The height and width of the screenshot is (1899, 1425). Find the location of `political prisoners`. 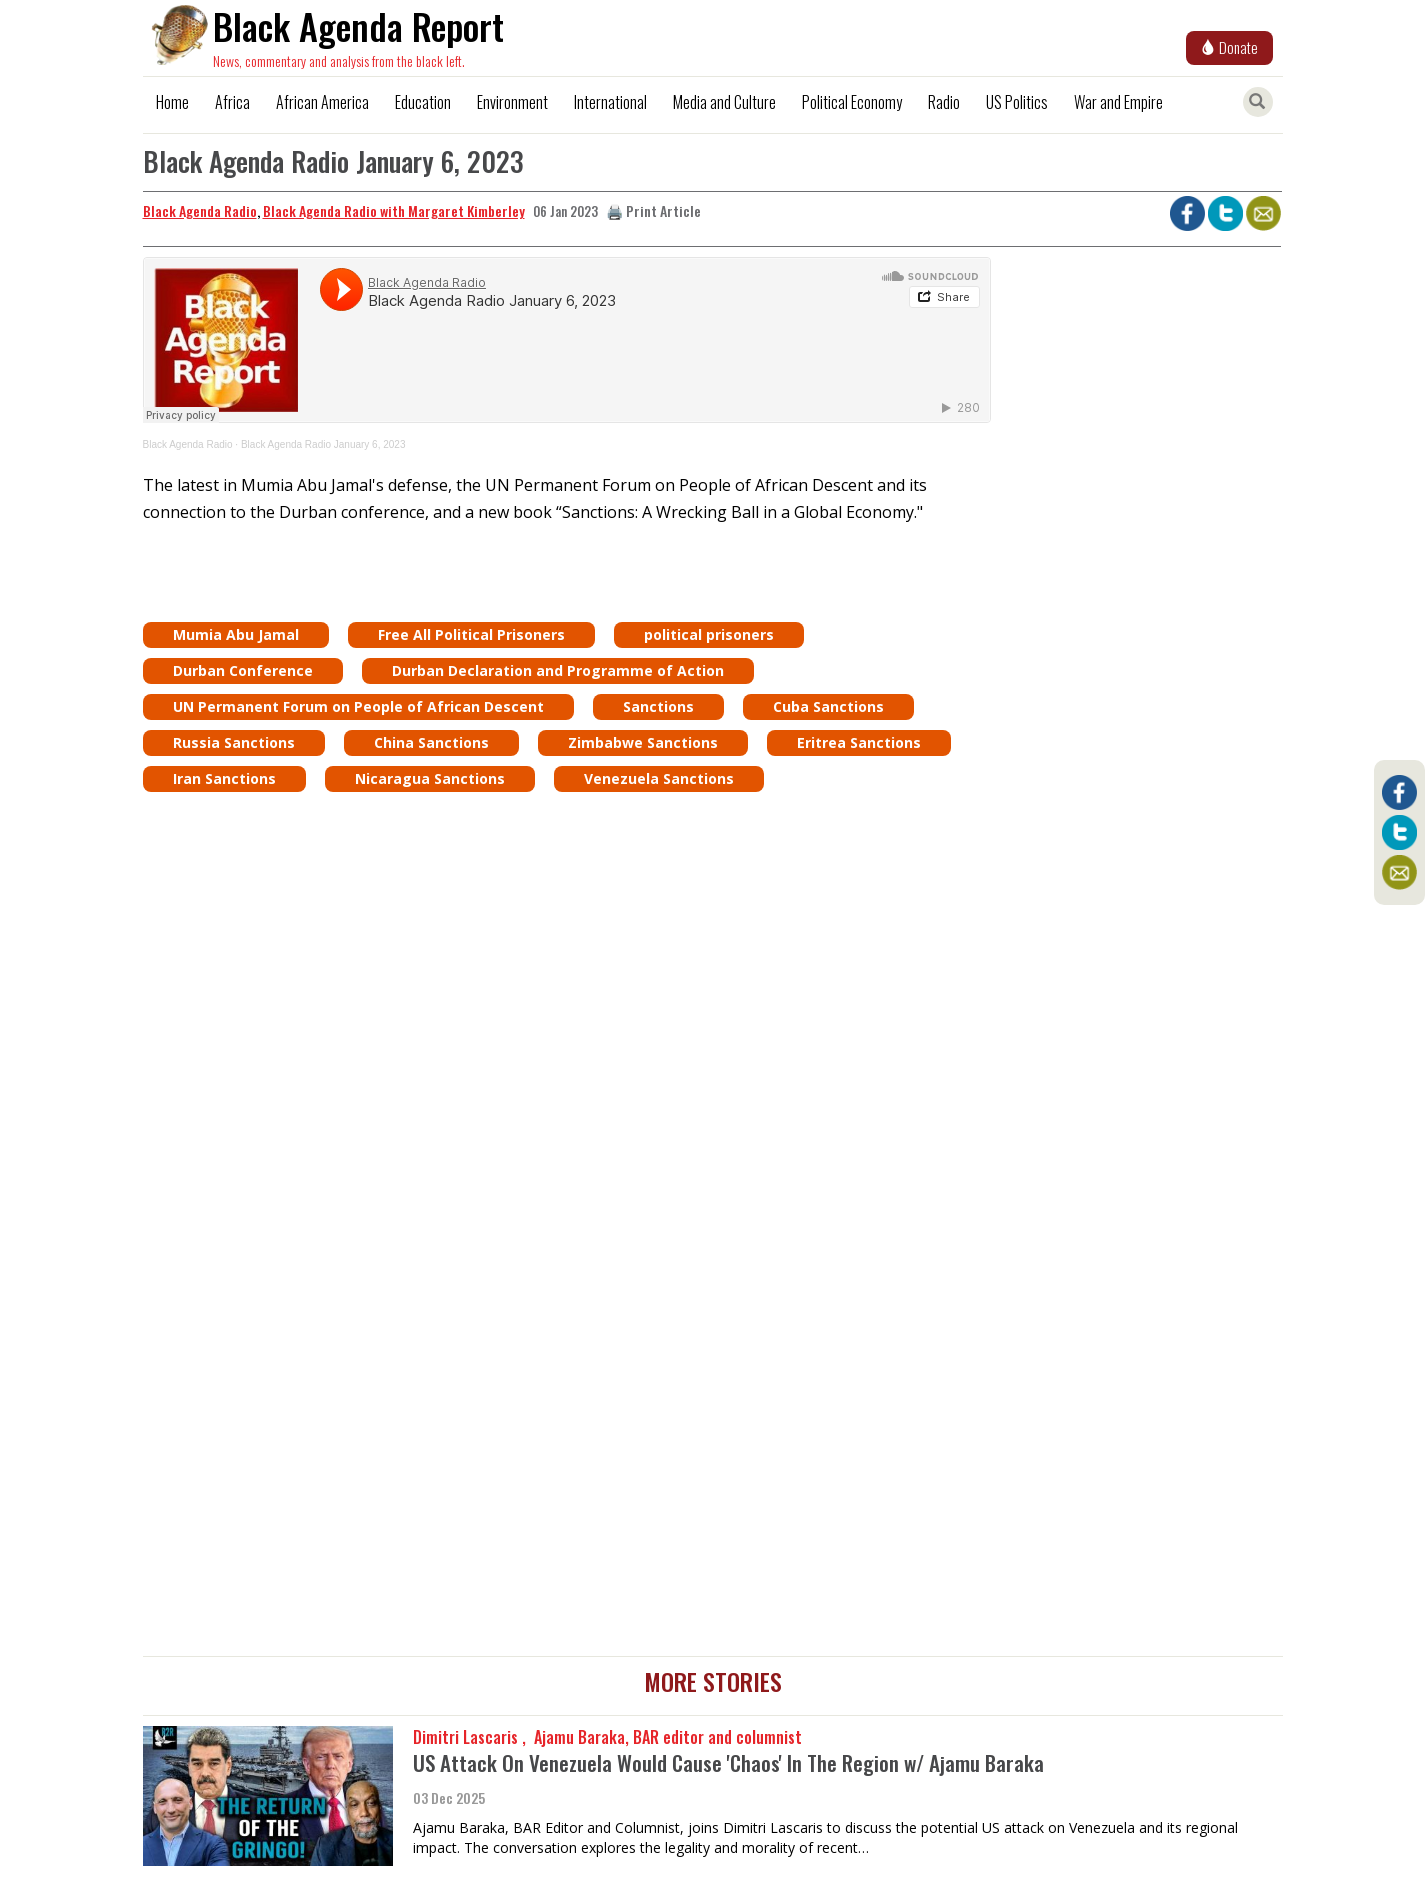

political prisoners is located at coordinates (709, 634).